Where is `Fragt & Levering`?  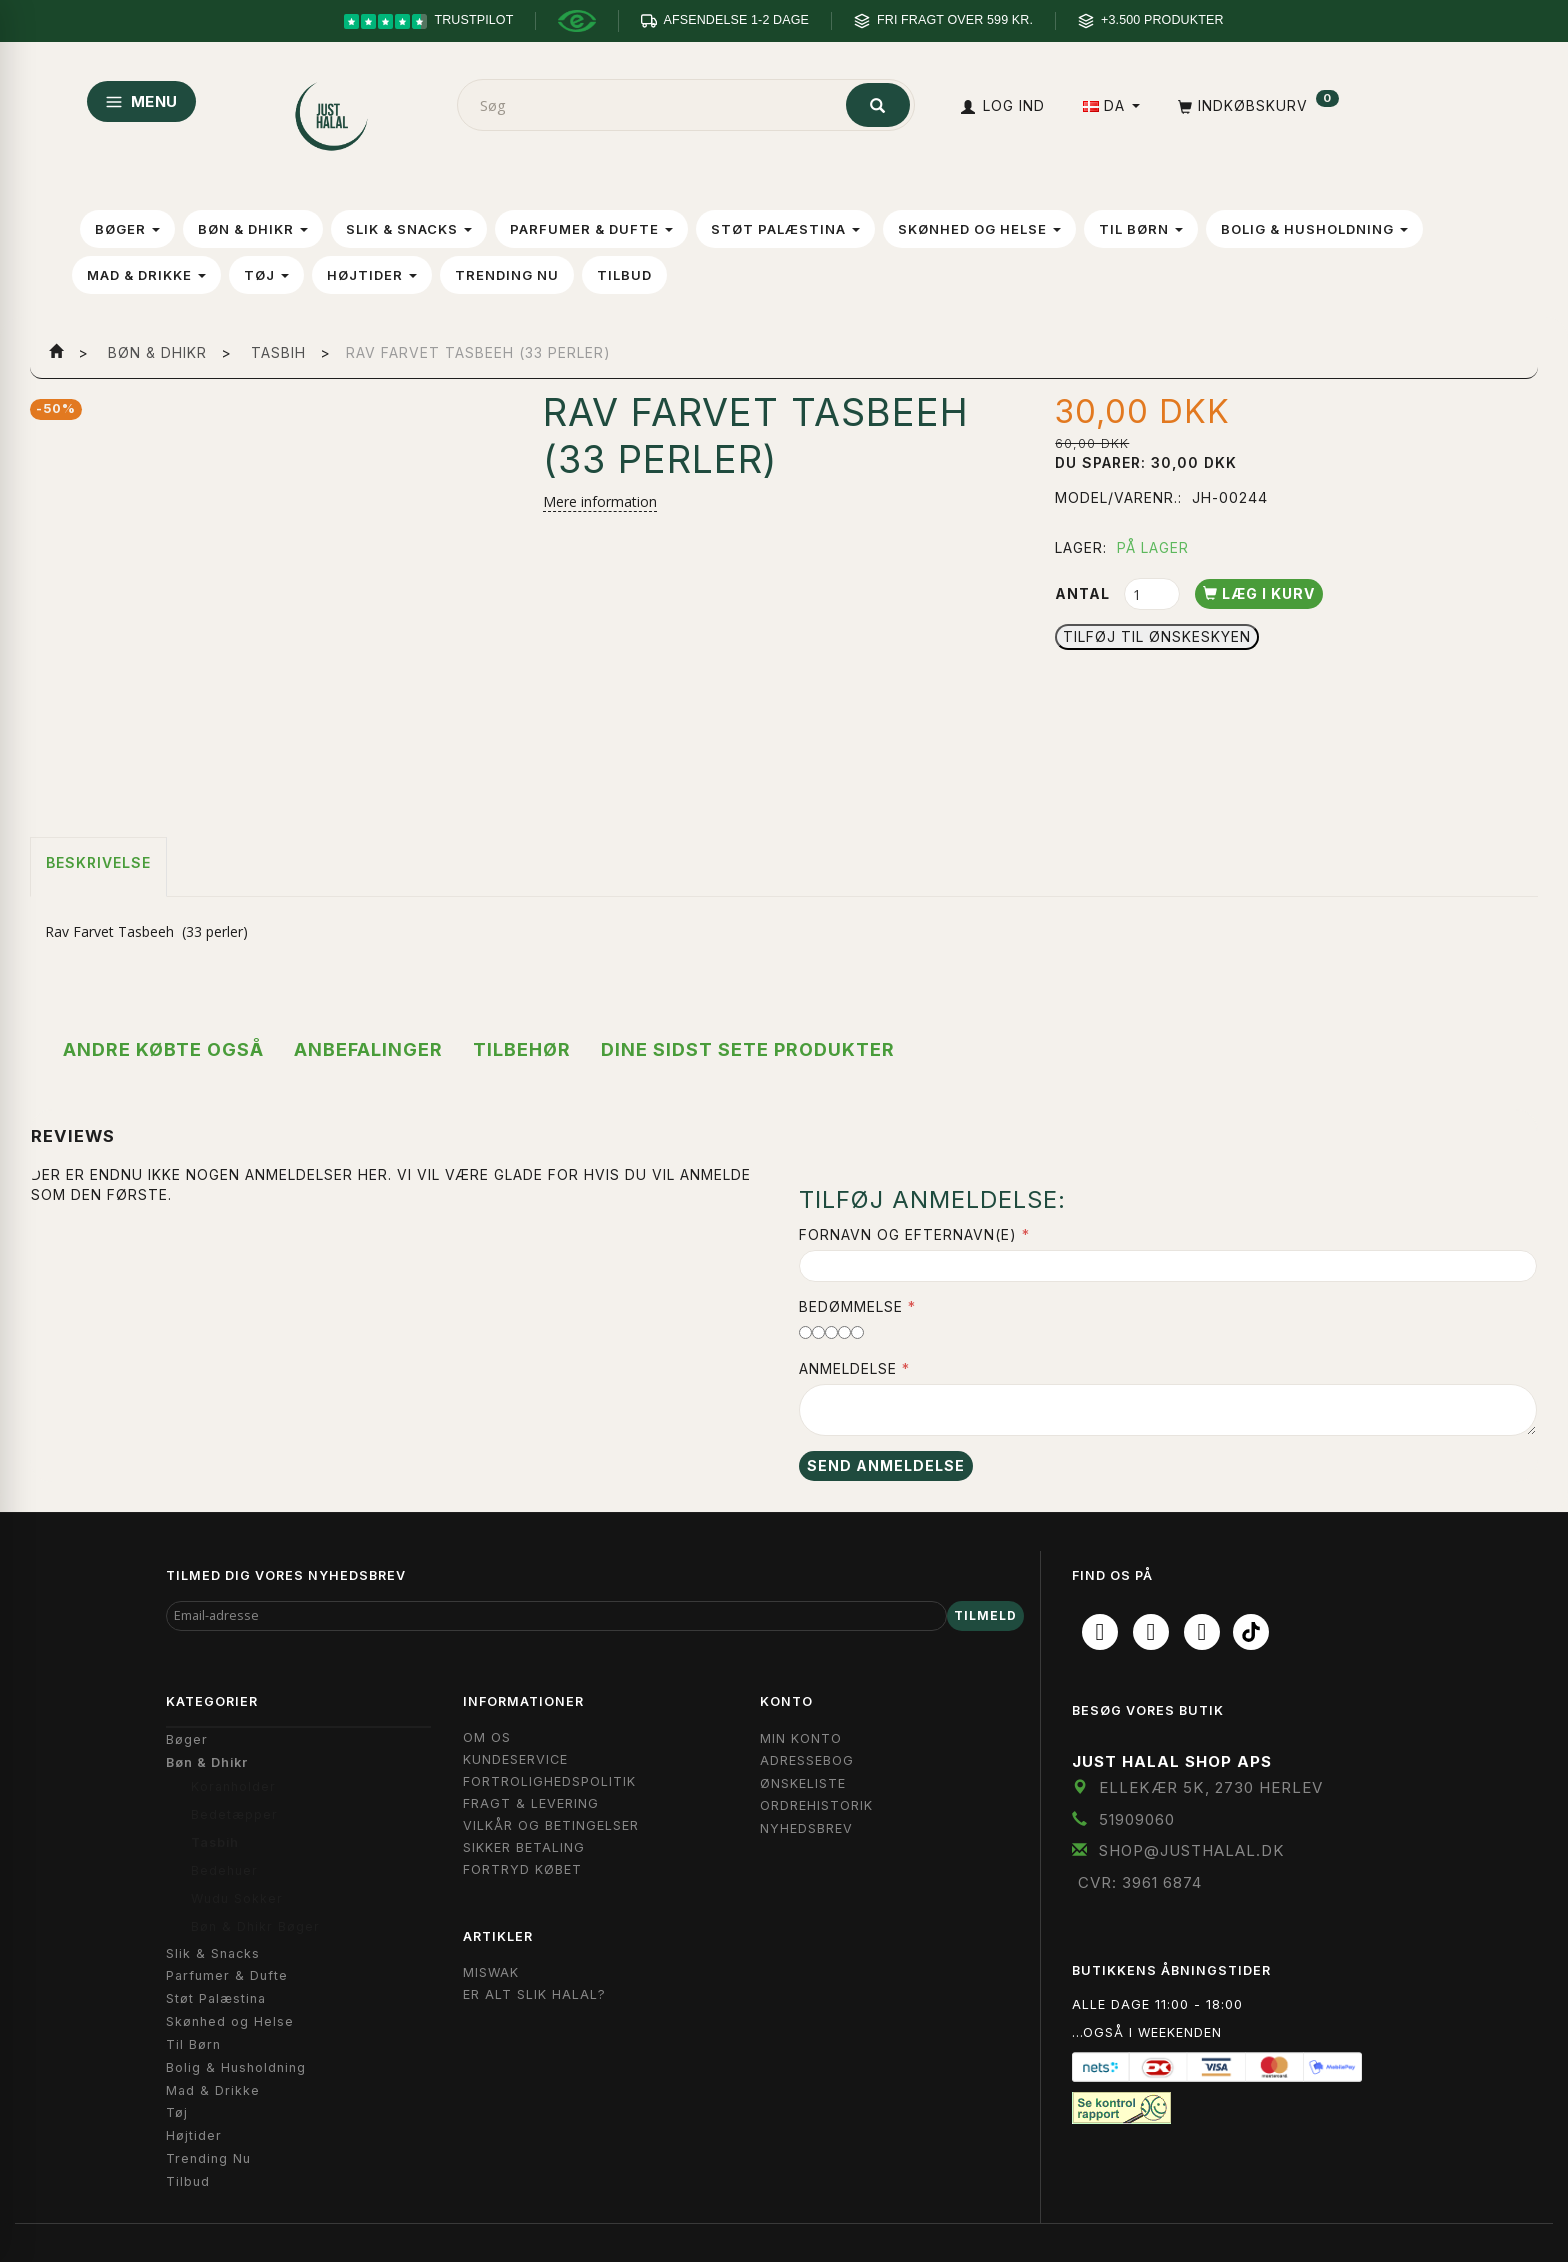
Fragt & Levering is located at coordinates (531, 1803).